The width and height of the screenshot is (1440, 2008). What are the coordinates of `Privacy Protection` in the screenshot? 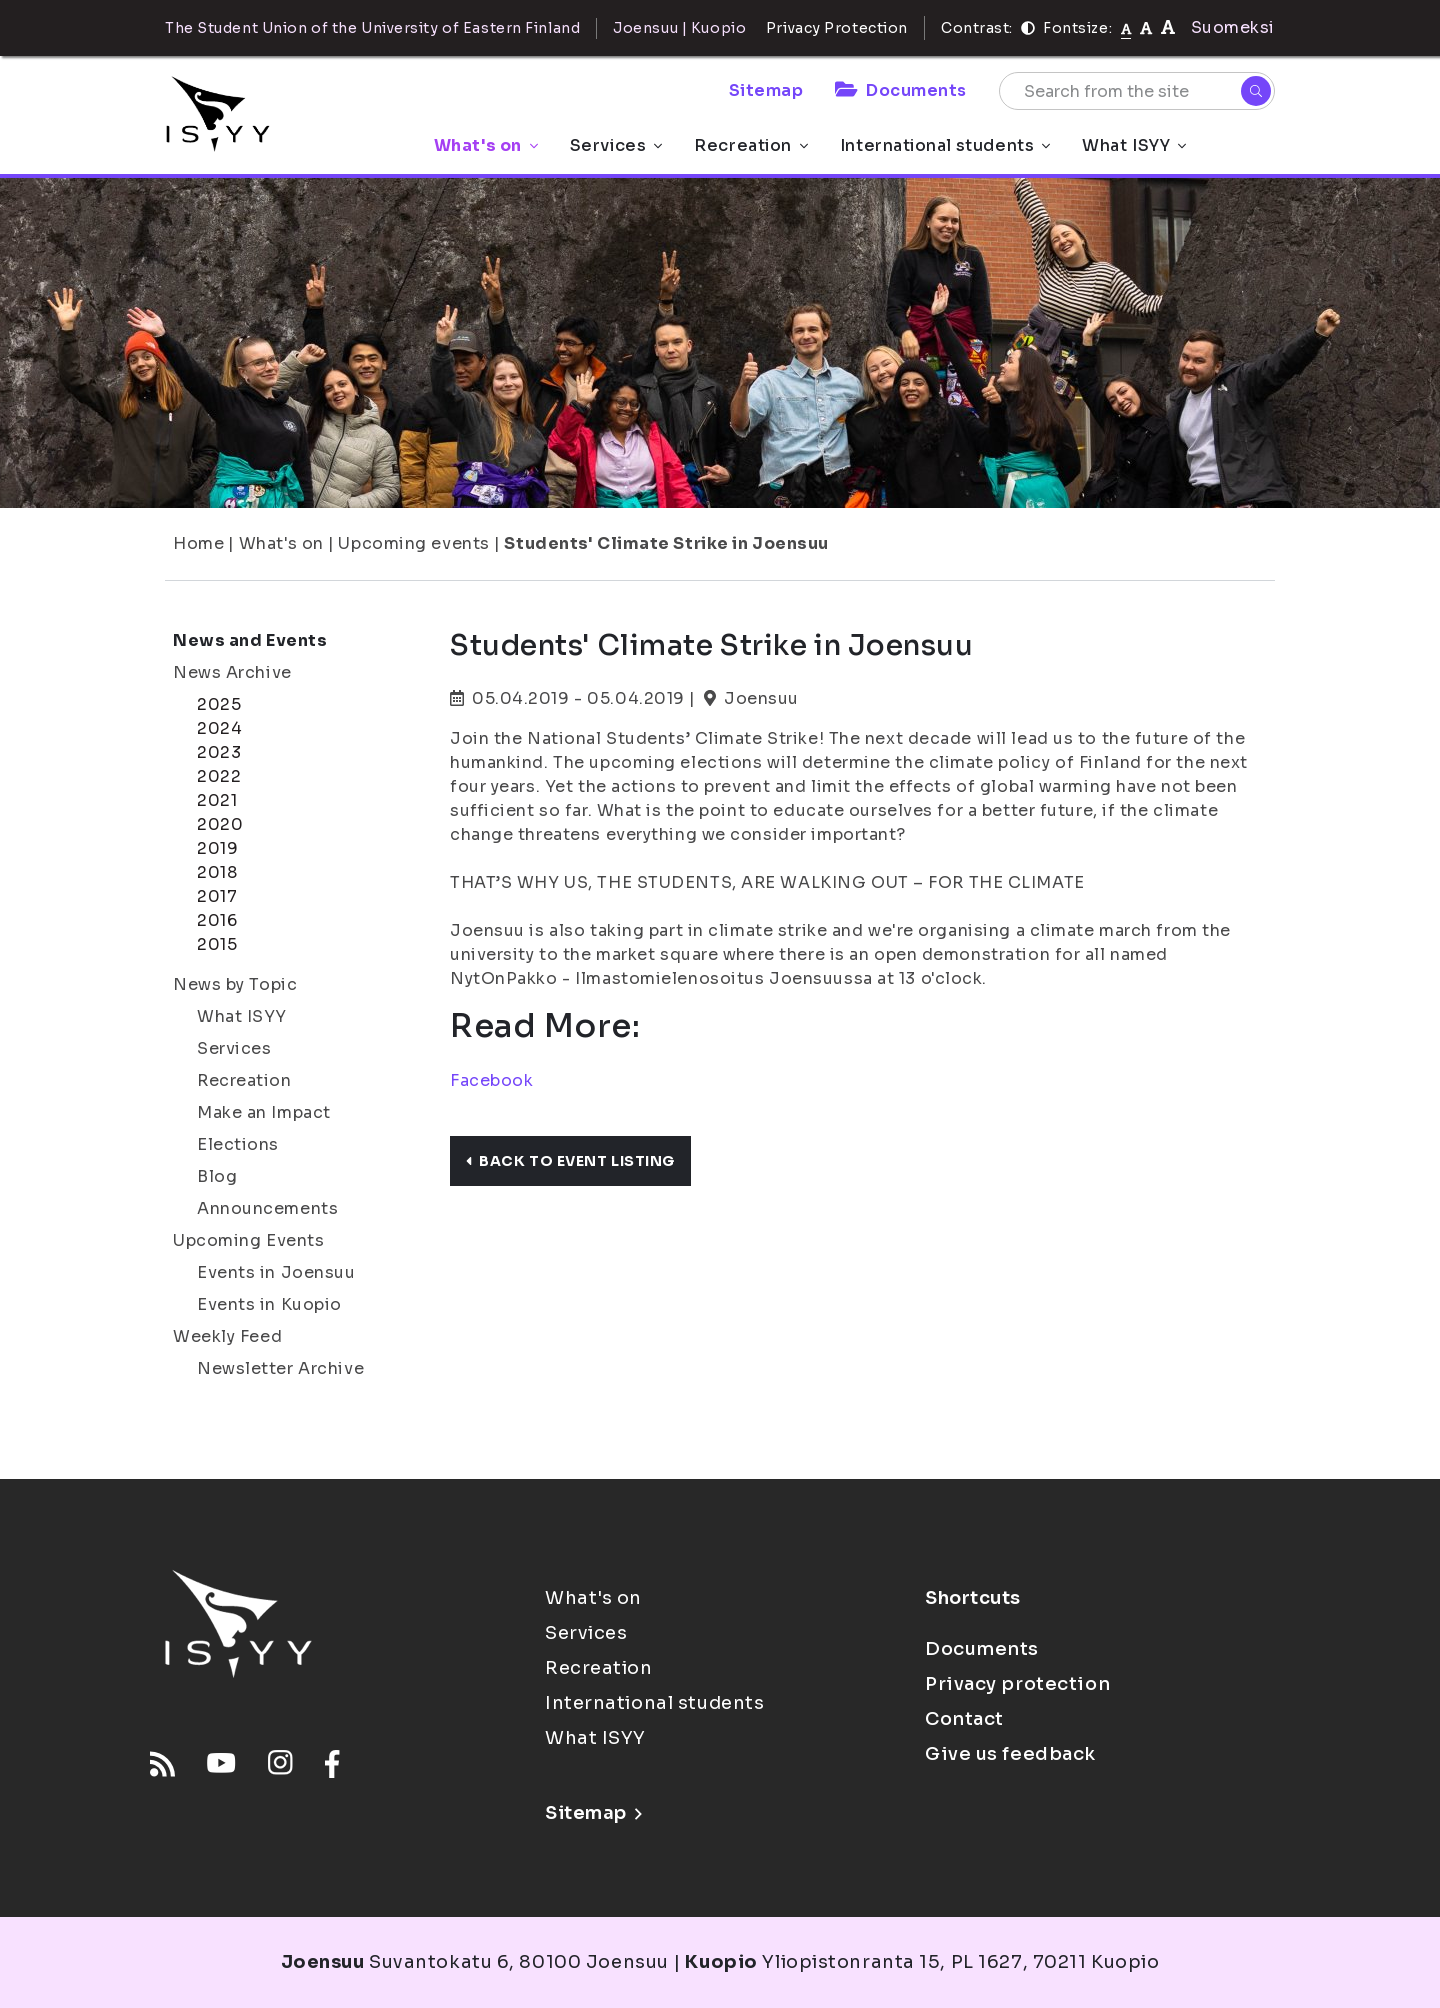 It's located at (837, 28).